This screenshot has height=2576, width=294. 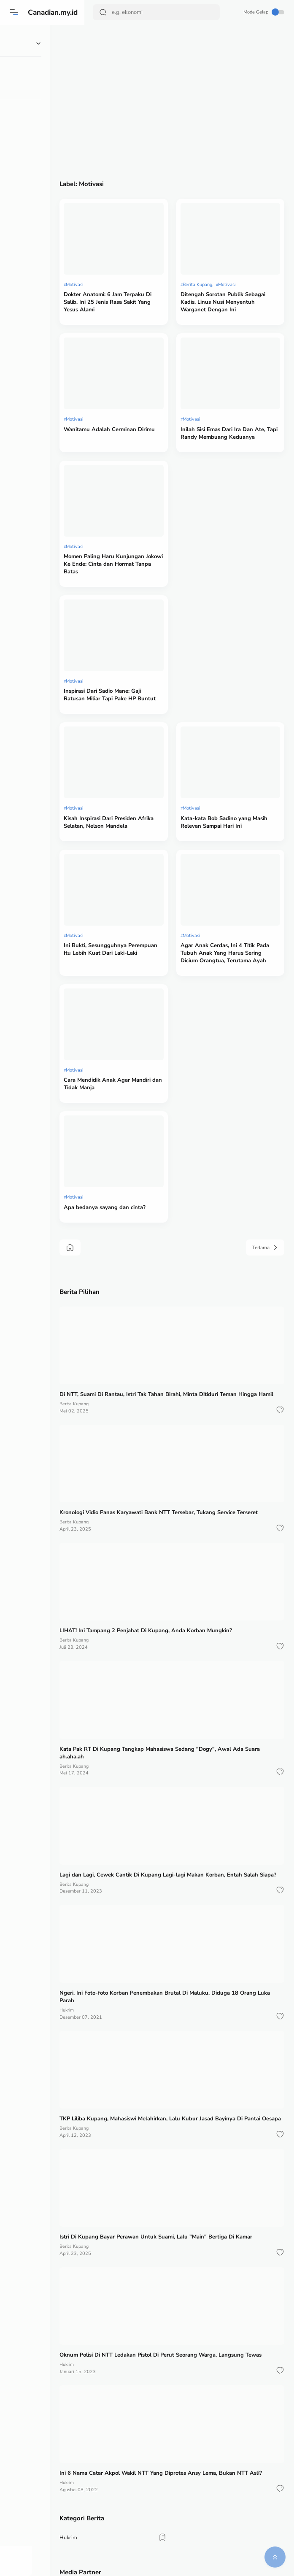 What do you see at coordinates (236, 806) in the screenshot?
I see `Agar Anak Cerdas, Ini 4 Titik Pada Tubuh Anak Yang Harus Sering Dicium Orangtua, Terutama Ayah` at bounding box center [236, 806].